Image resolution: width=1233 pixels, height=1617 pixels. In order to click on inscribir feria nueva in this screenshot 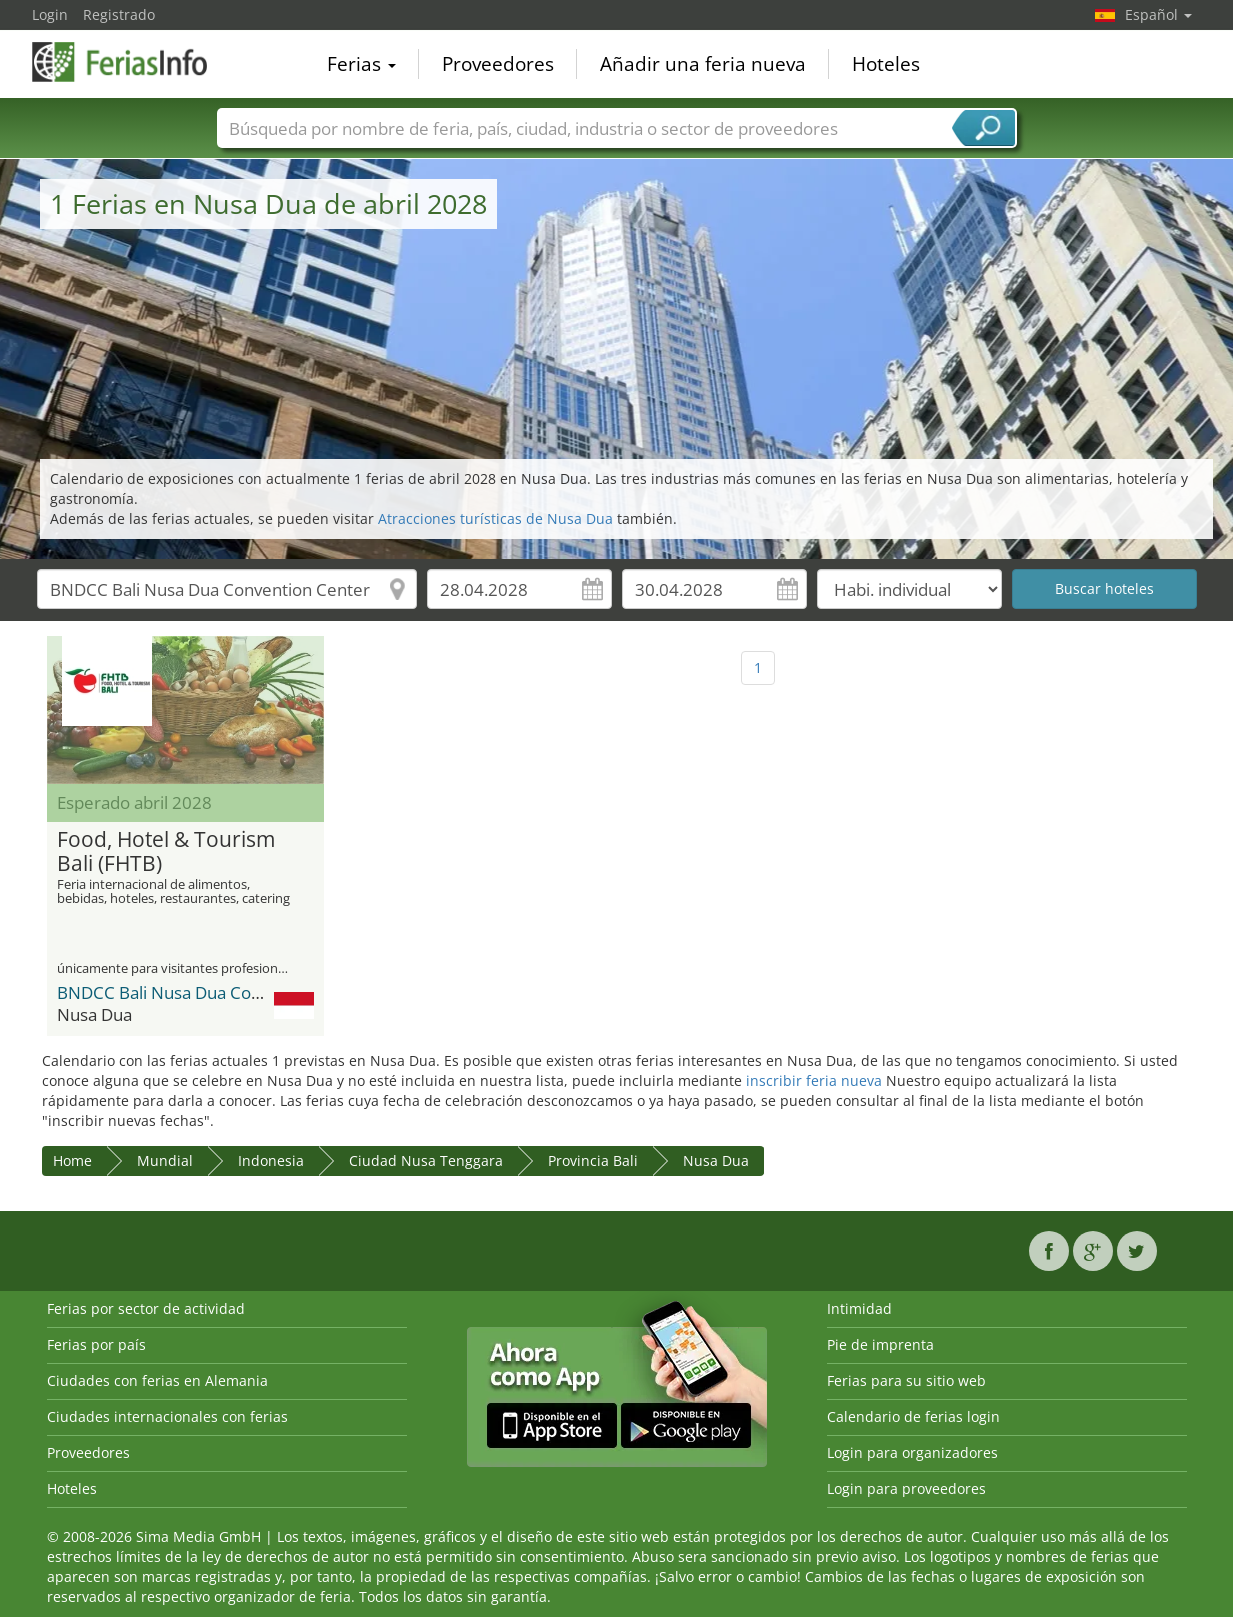, I will do `click(814, 1080)`.